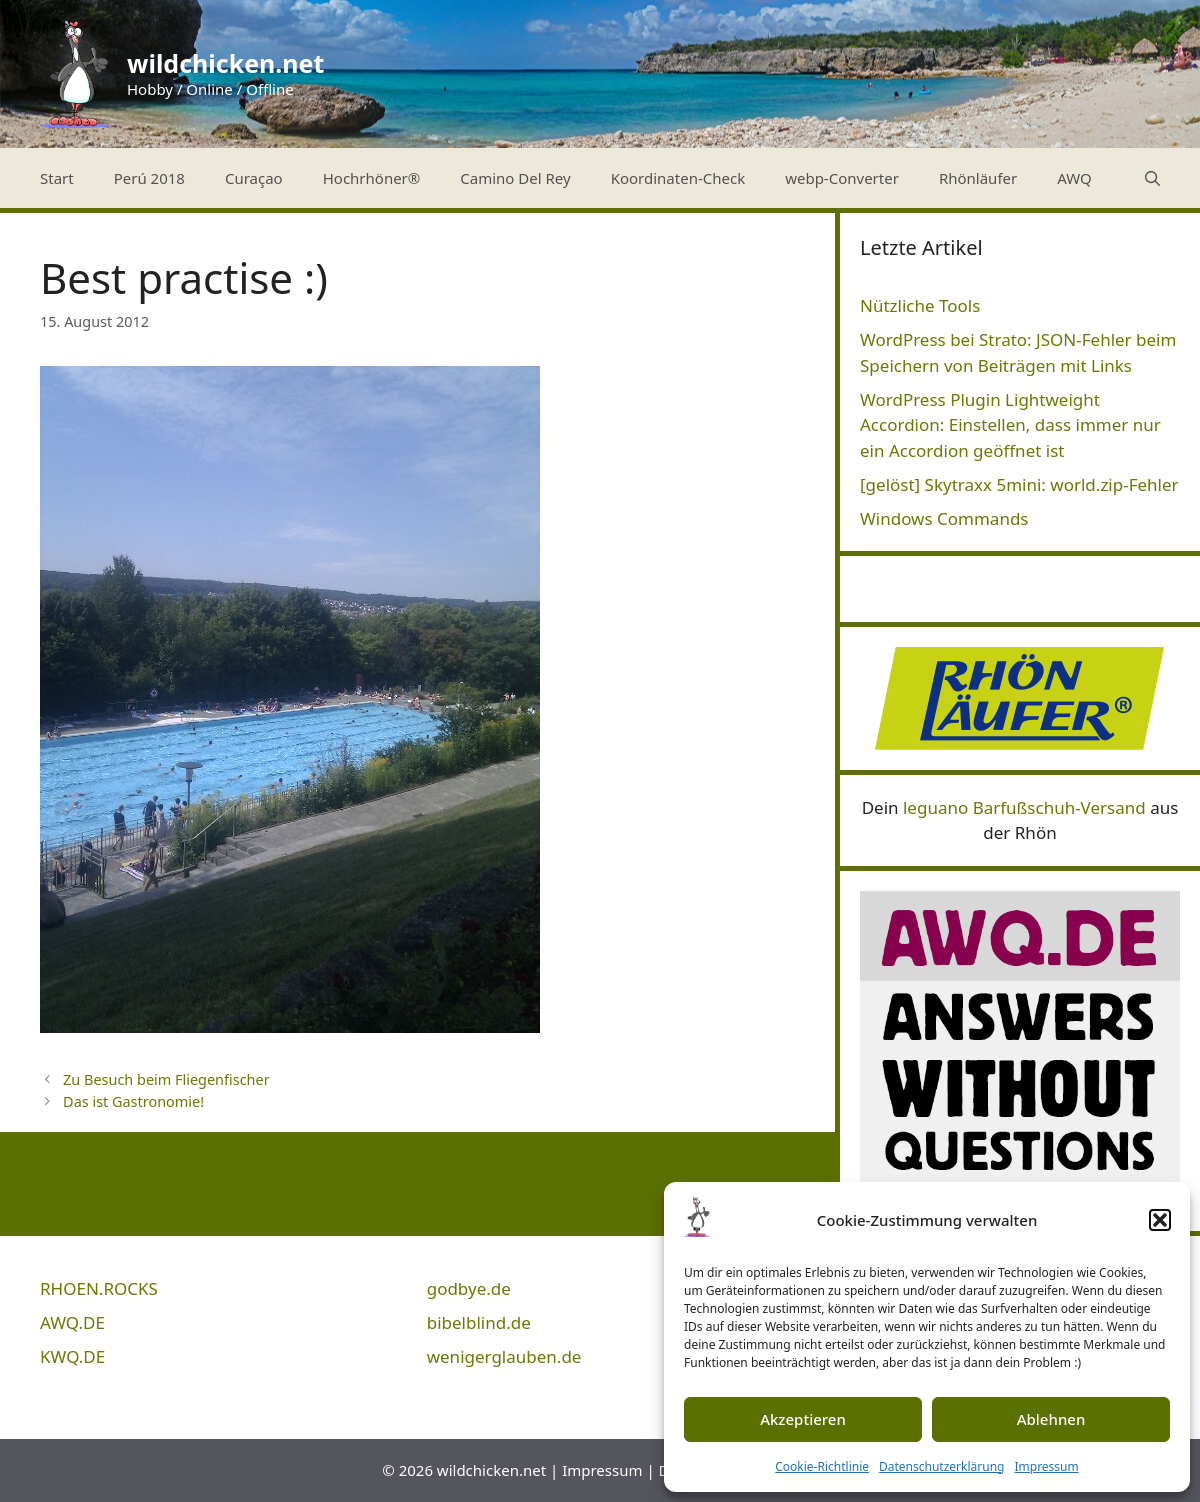 This screenshot has width=1200, height=1502. What do you see at coordinates (1010, 425) in the screenshot?
I see `WordPress Plugin Lightweight Accordion: Einstellen, dass immer nur ein Accordion geöffnet ist` at bounding box center [1010, 425].